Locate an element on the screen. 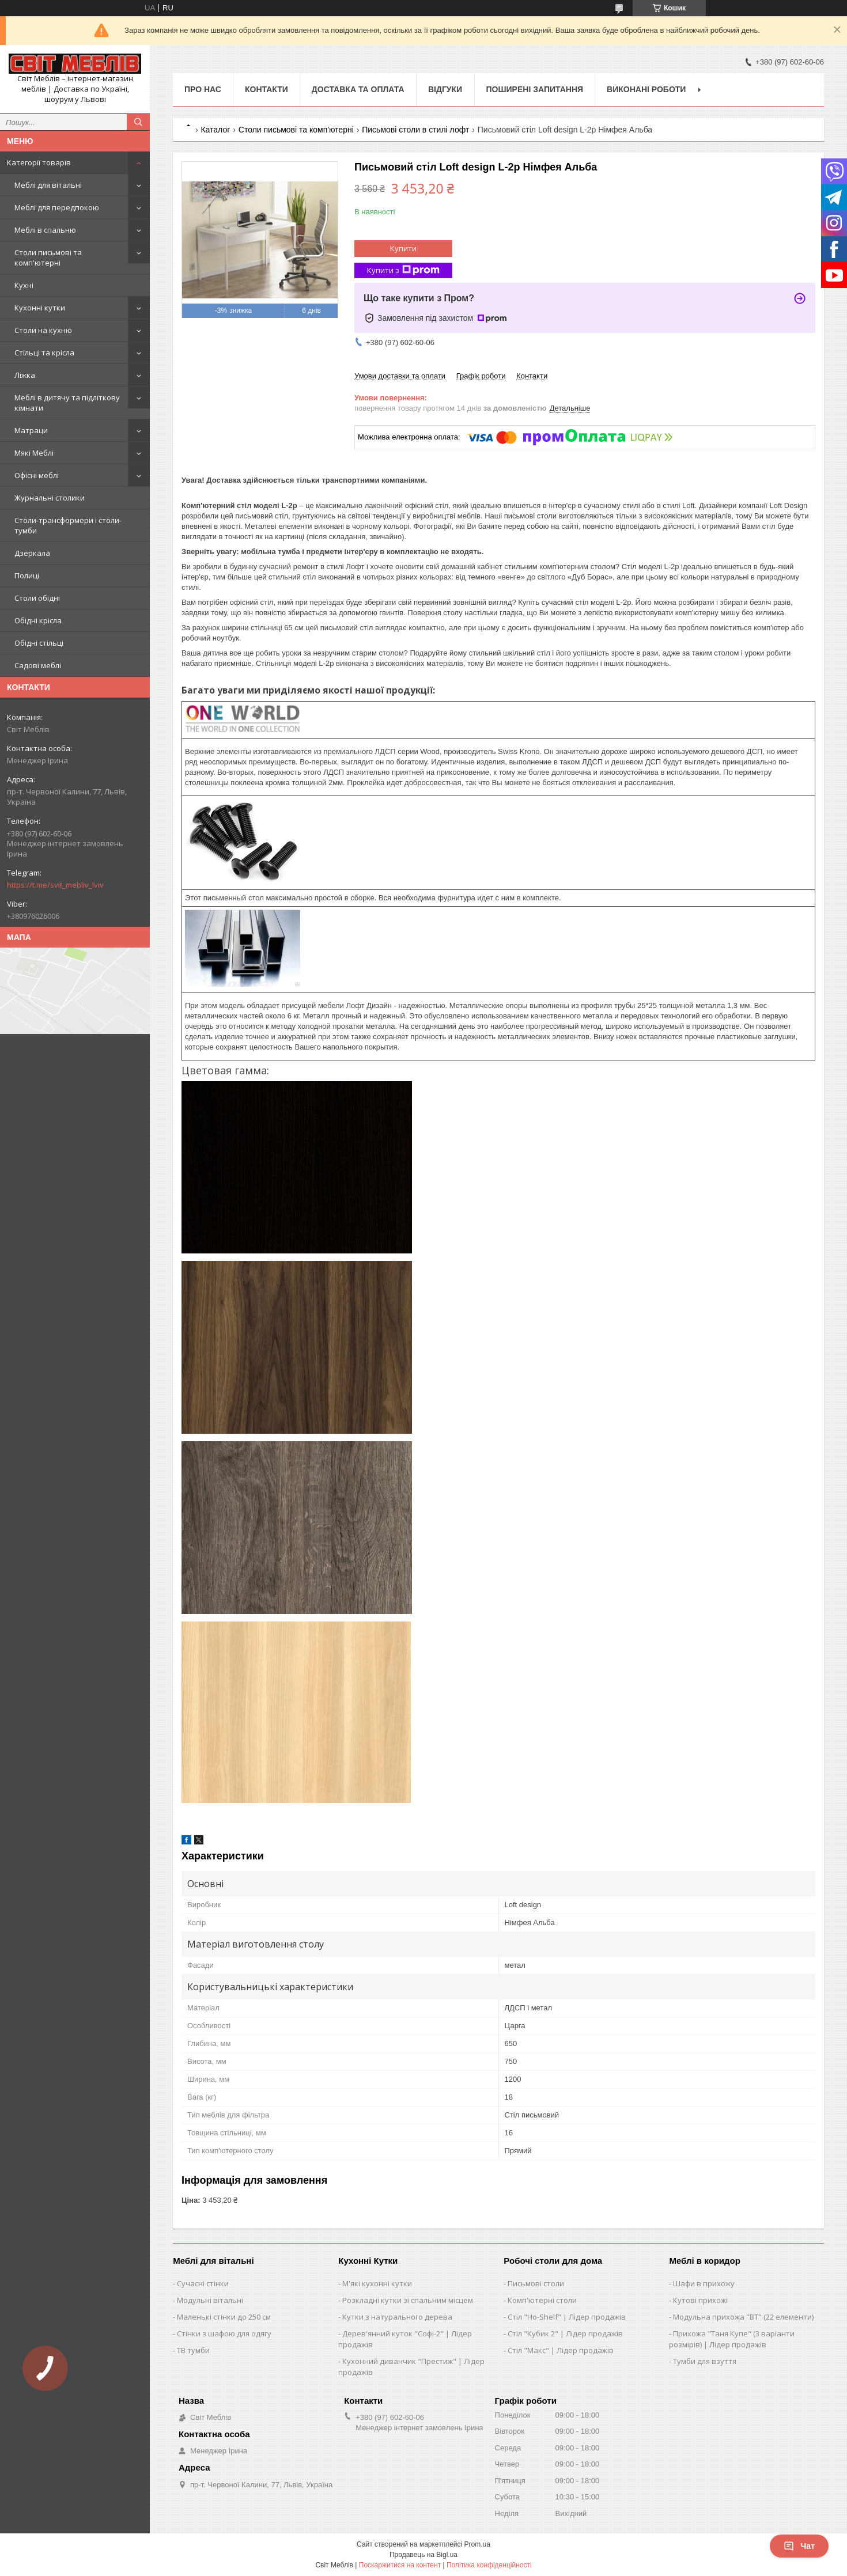  Кутові прихожі is located at coordinates (700, 2300).